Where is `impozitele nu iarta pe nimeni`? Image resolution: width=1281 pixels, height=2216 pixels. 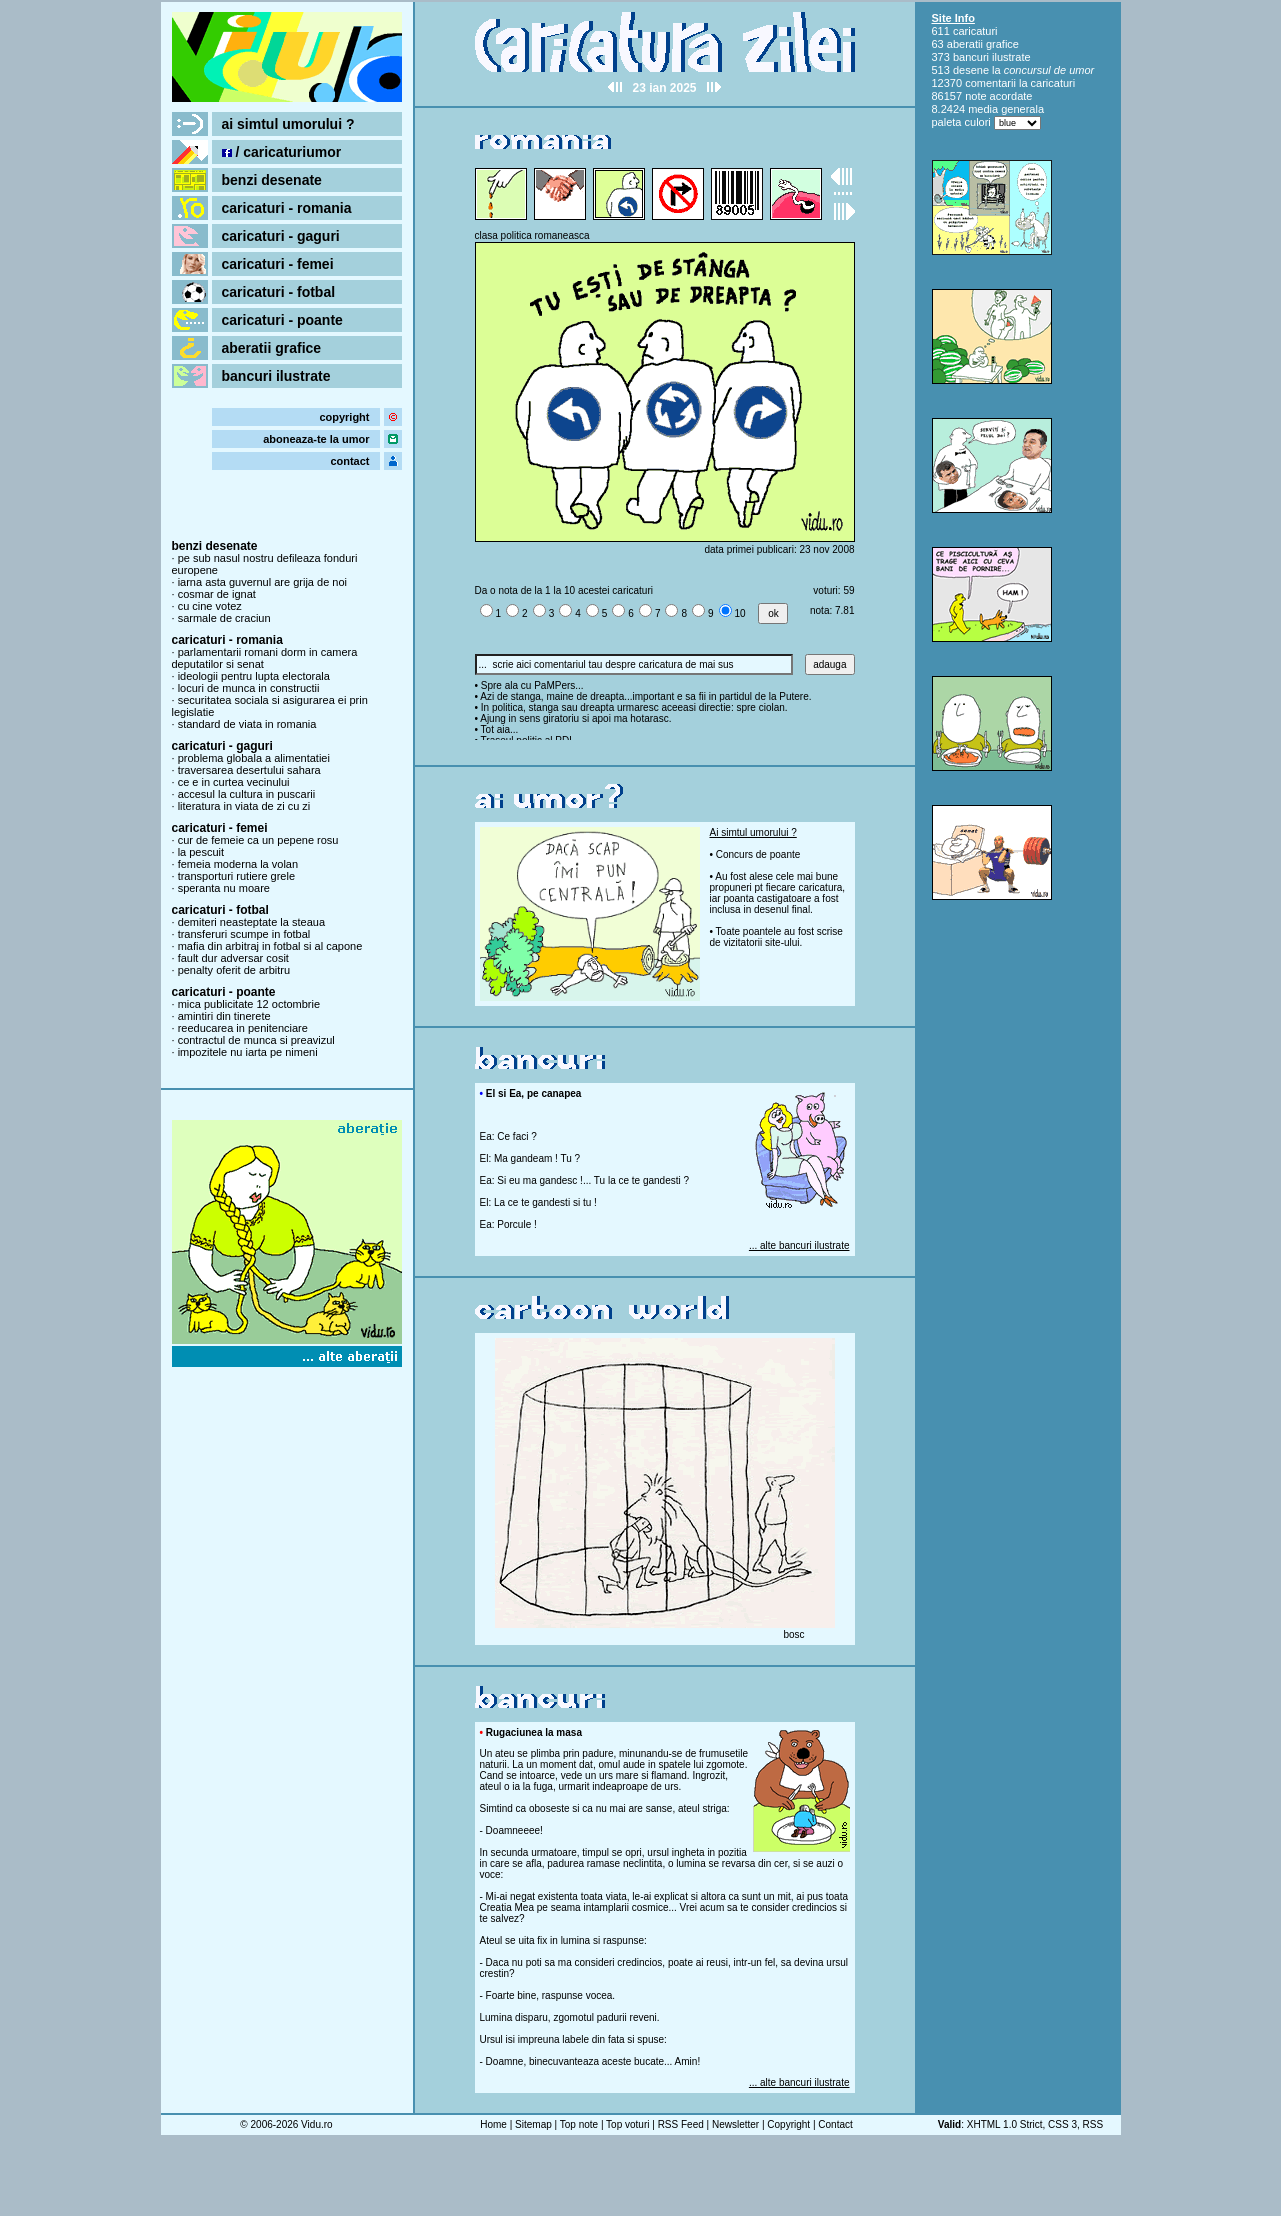 impozitele nu iarta pe nimeni is located at coordinates (248, 1052).